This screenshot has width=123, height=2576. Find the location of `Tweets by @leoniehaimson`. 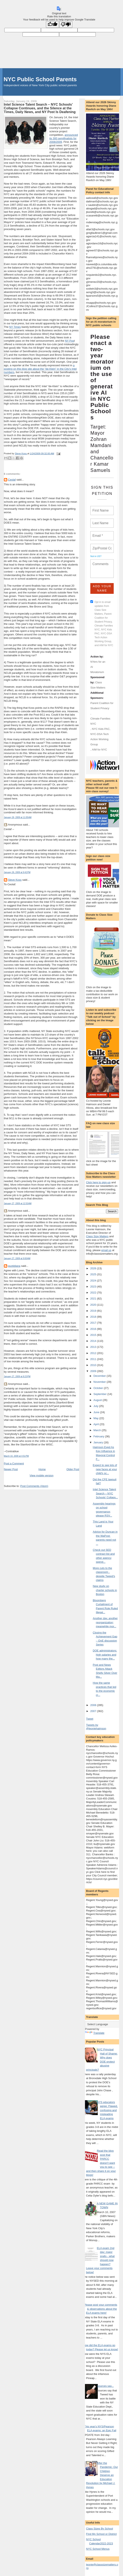

Tweets by @leoniehaimson is located at coordinates (96, 1726).